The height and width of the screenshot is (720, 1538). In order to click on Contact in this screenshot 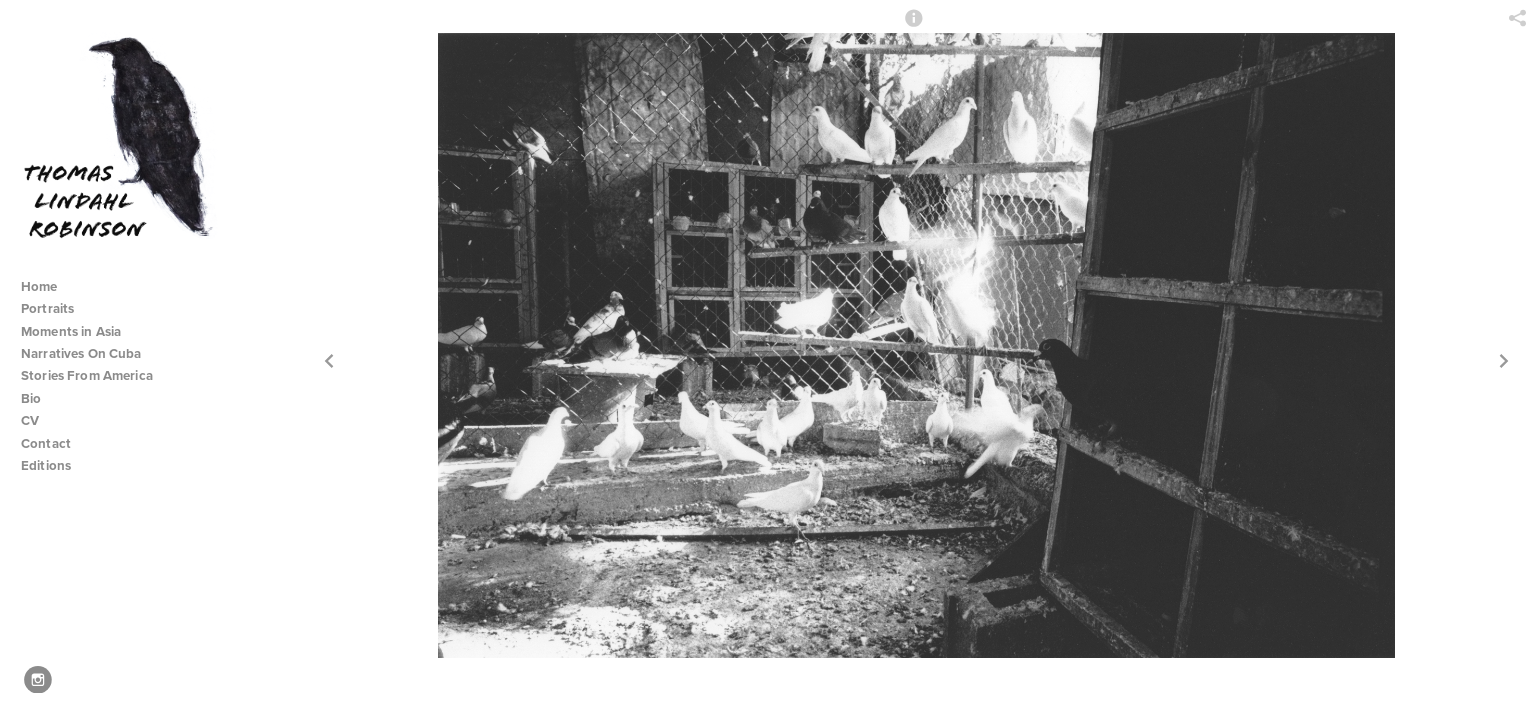, I will do `click(46, 443)`.